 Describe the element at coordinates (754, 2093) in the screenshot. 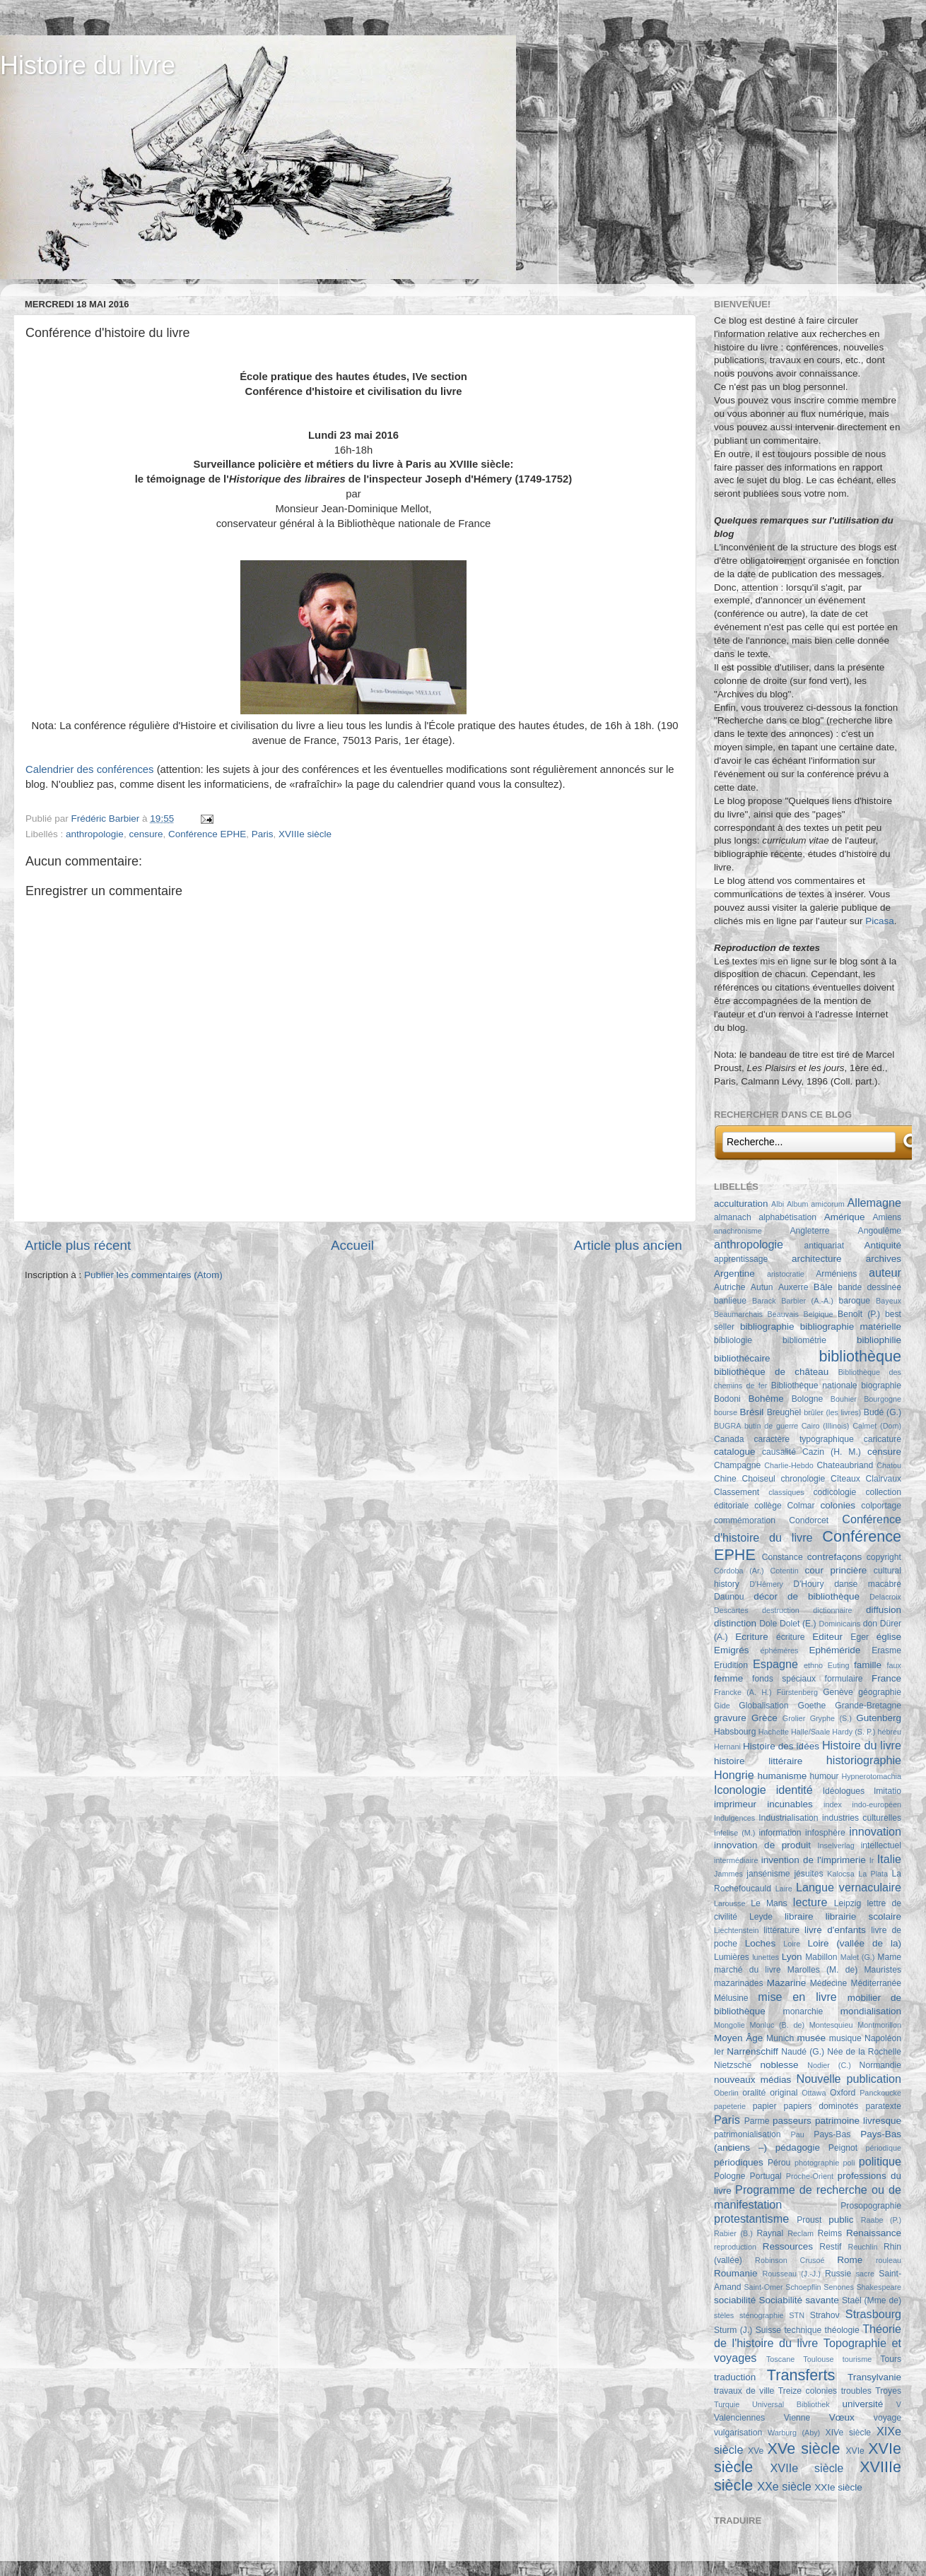

I see `oralité` at that location.